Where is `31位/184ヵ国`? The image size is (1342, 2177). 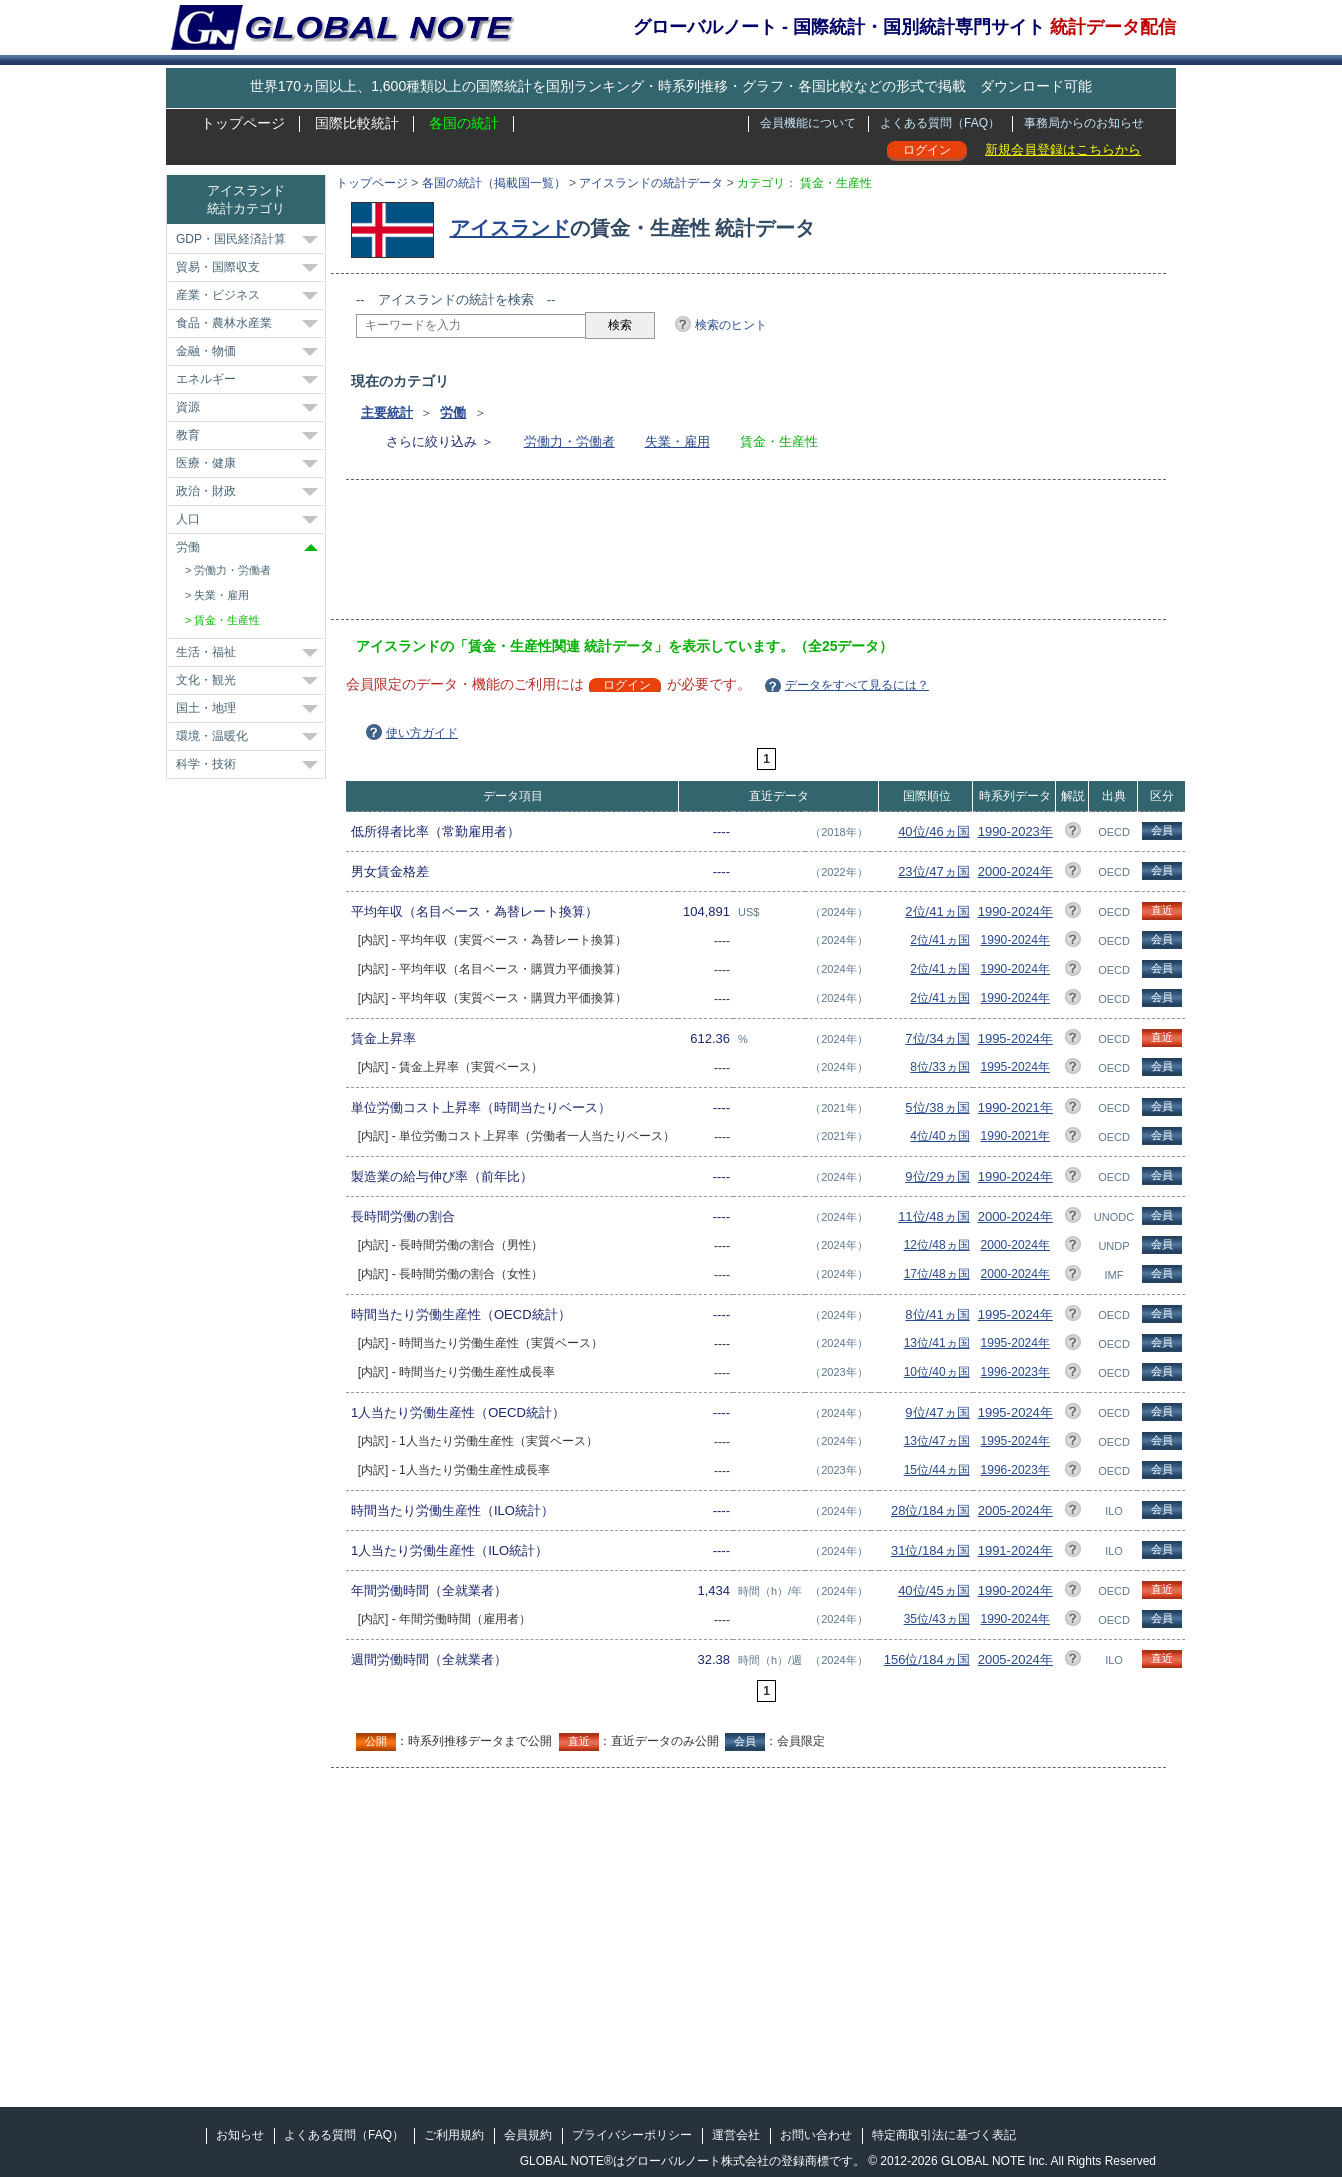
31位/184ヵ国 is located at coordinates (930, 1550).